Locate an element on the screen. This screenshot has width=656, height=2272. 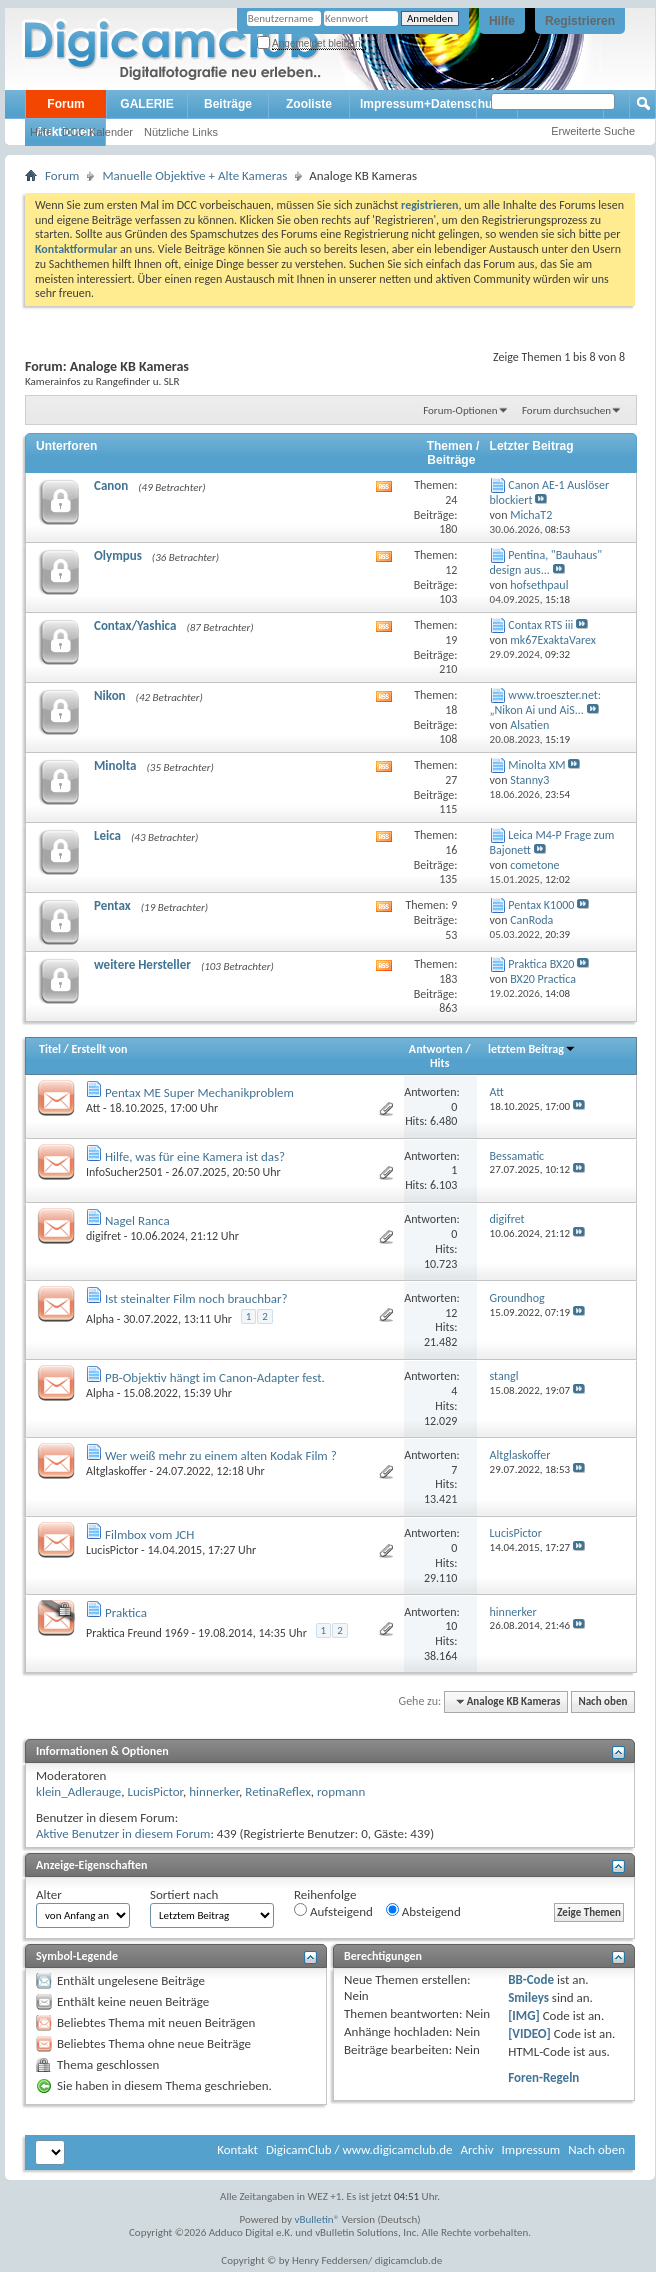
Praktica Freund 1969 is located at coordinates (137, 1633).